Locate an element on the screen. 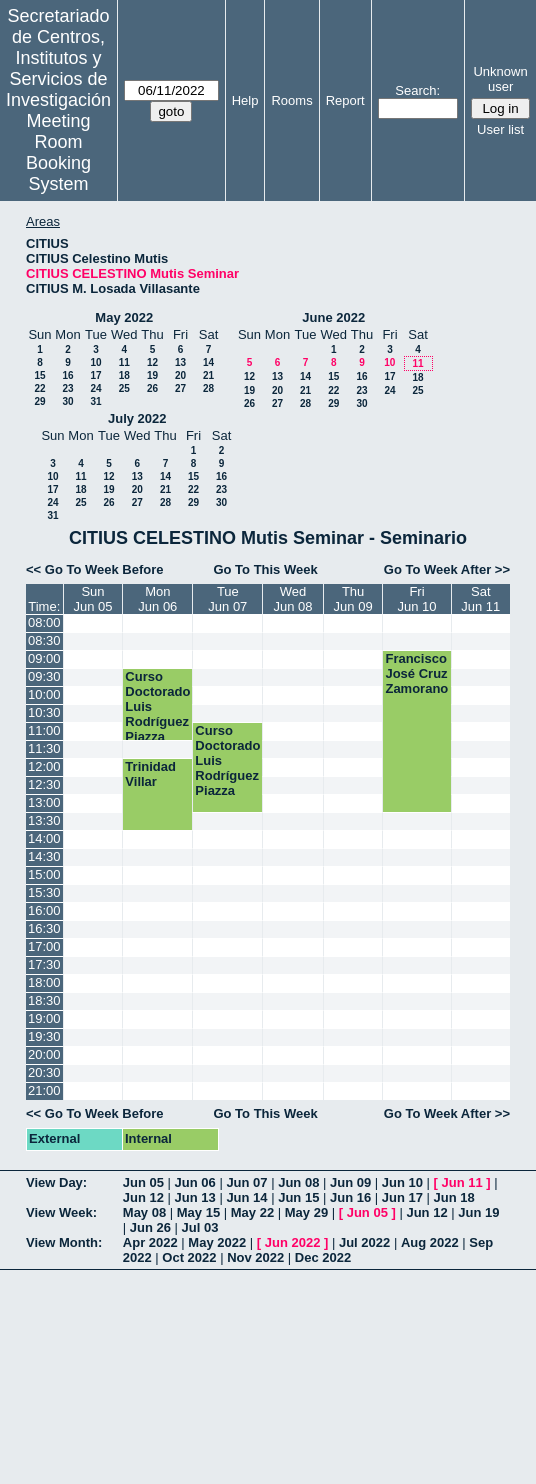 The image size is (536, 1484). SatJun 11 is located at coordinates (480, 599).